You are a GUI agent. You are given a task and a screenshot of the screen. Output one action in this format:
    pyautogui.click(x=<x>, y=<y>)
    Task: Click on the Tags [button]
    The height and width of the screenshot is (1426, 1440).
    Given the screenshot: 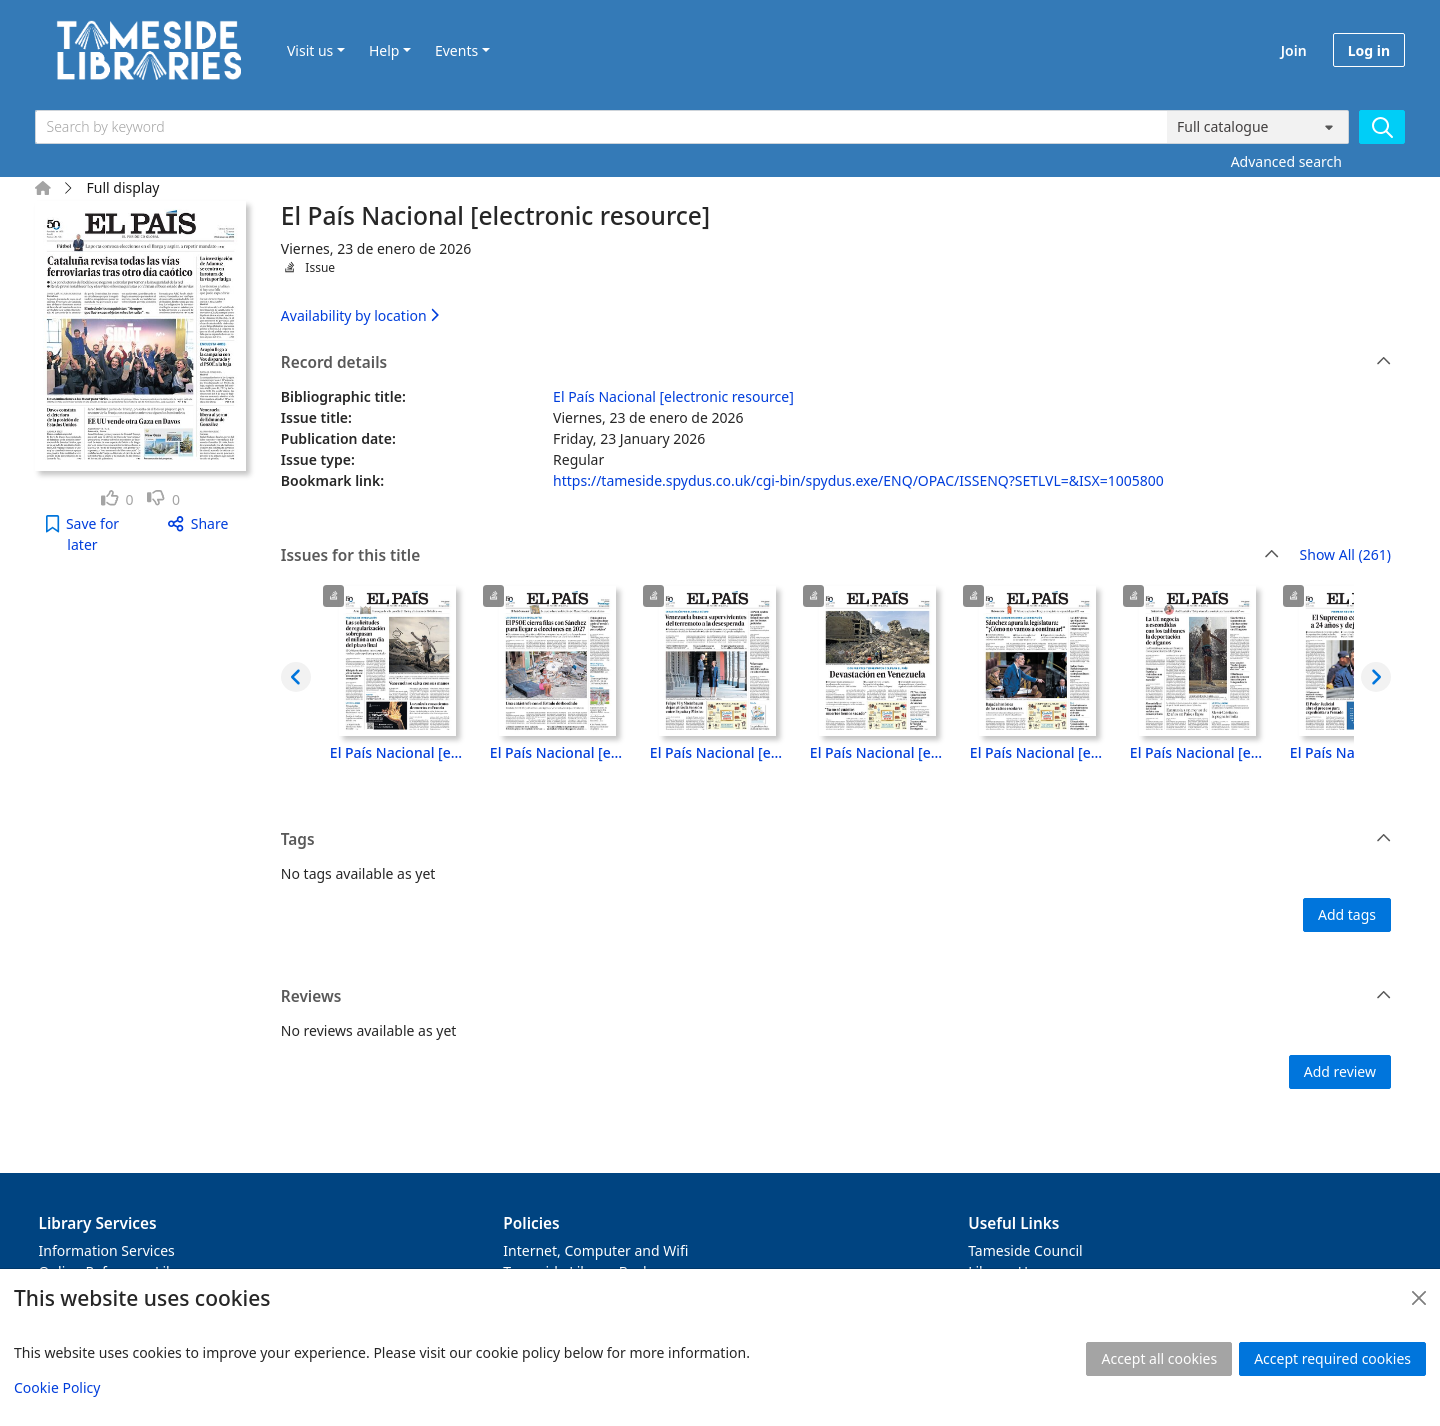 What is the action you would take?
    pyautogui.click(x=836, y=840)
    